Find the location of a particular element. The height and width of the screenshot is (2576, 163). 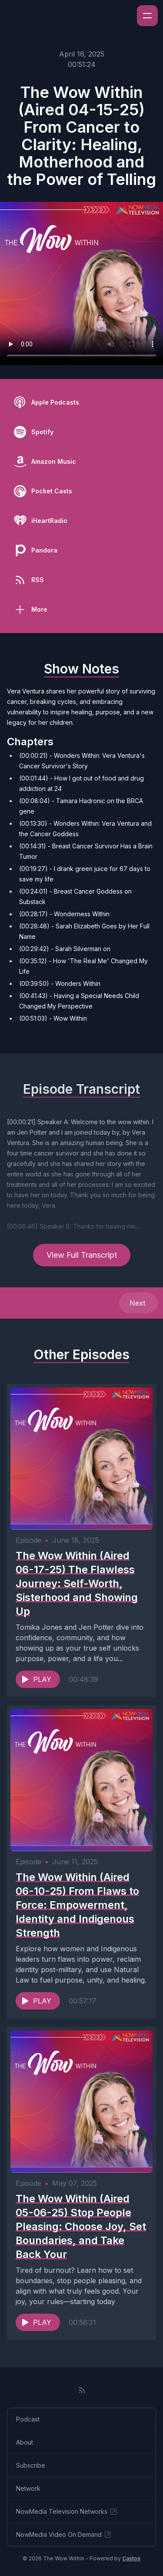

Next is located at coordinates (138, 1303).